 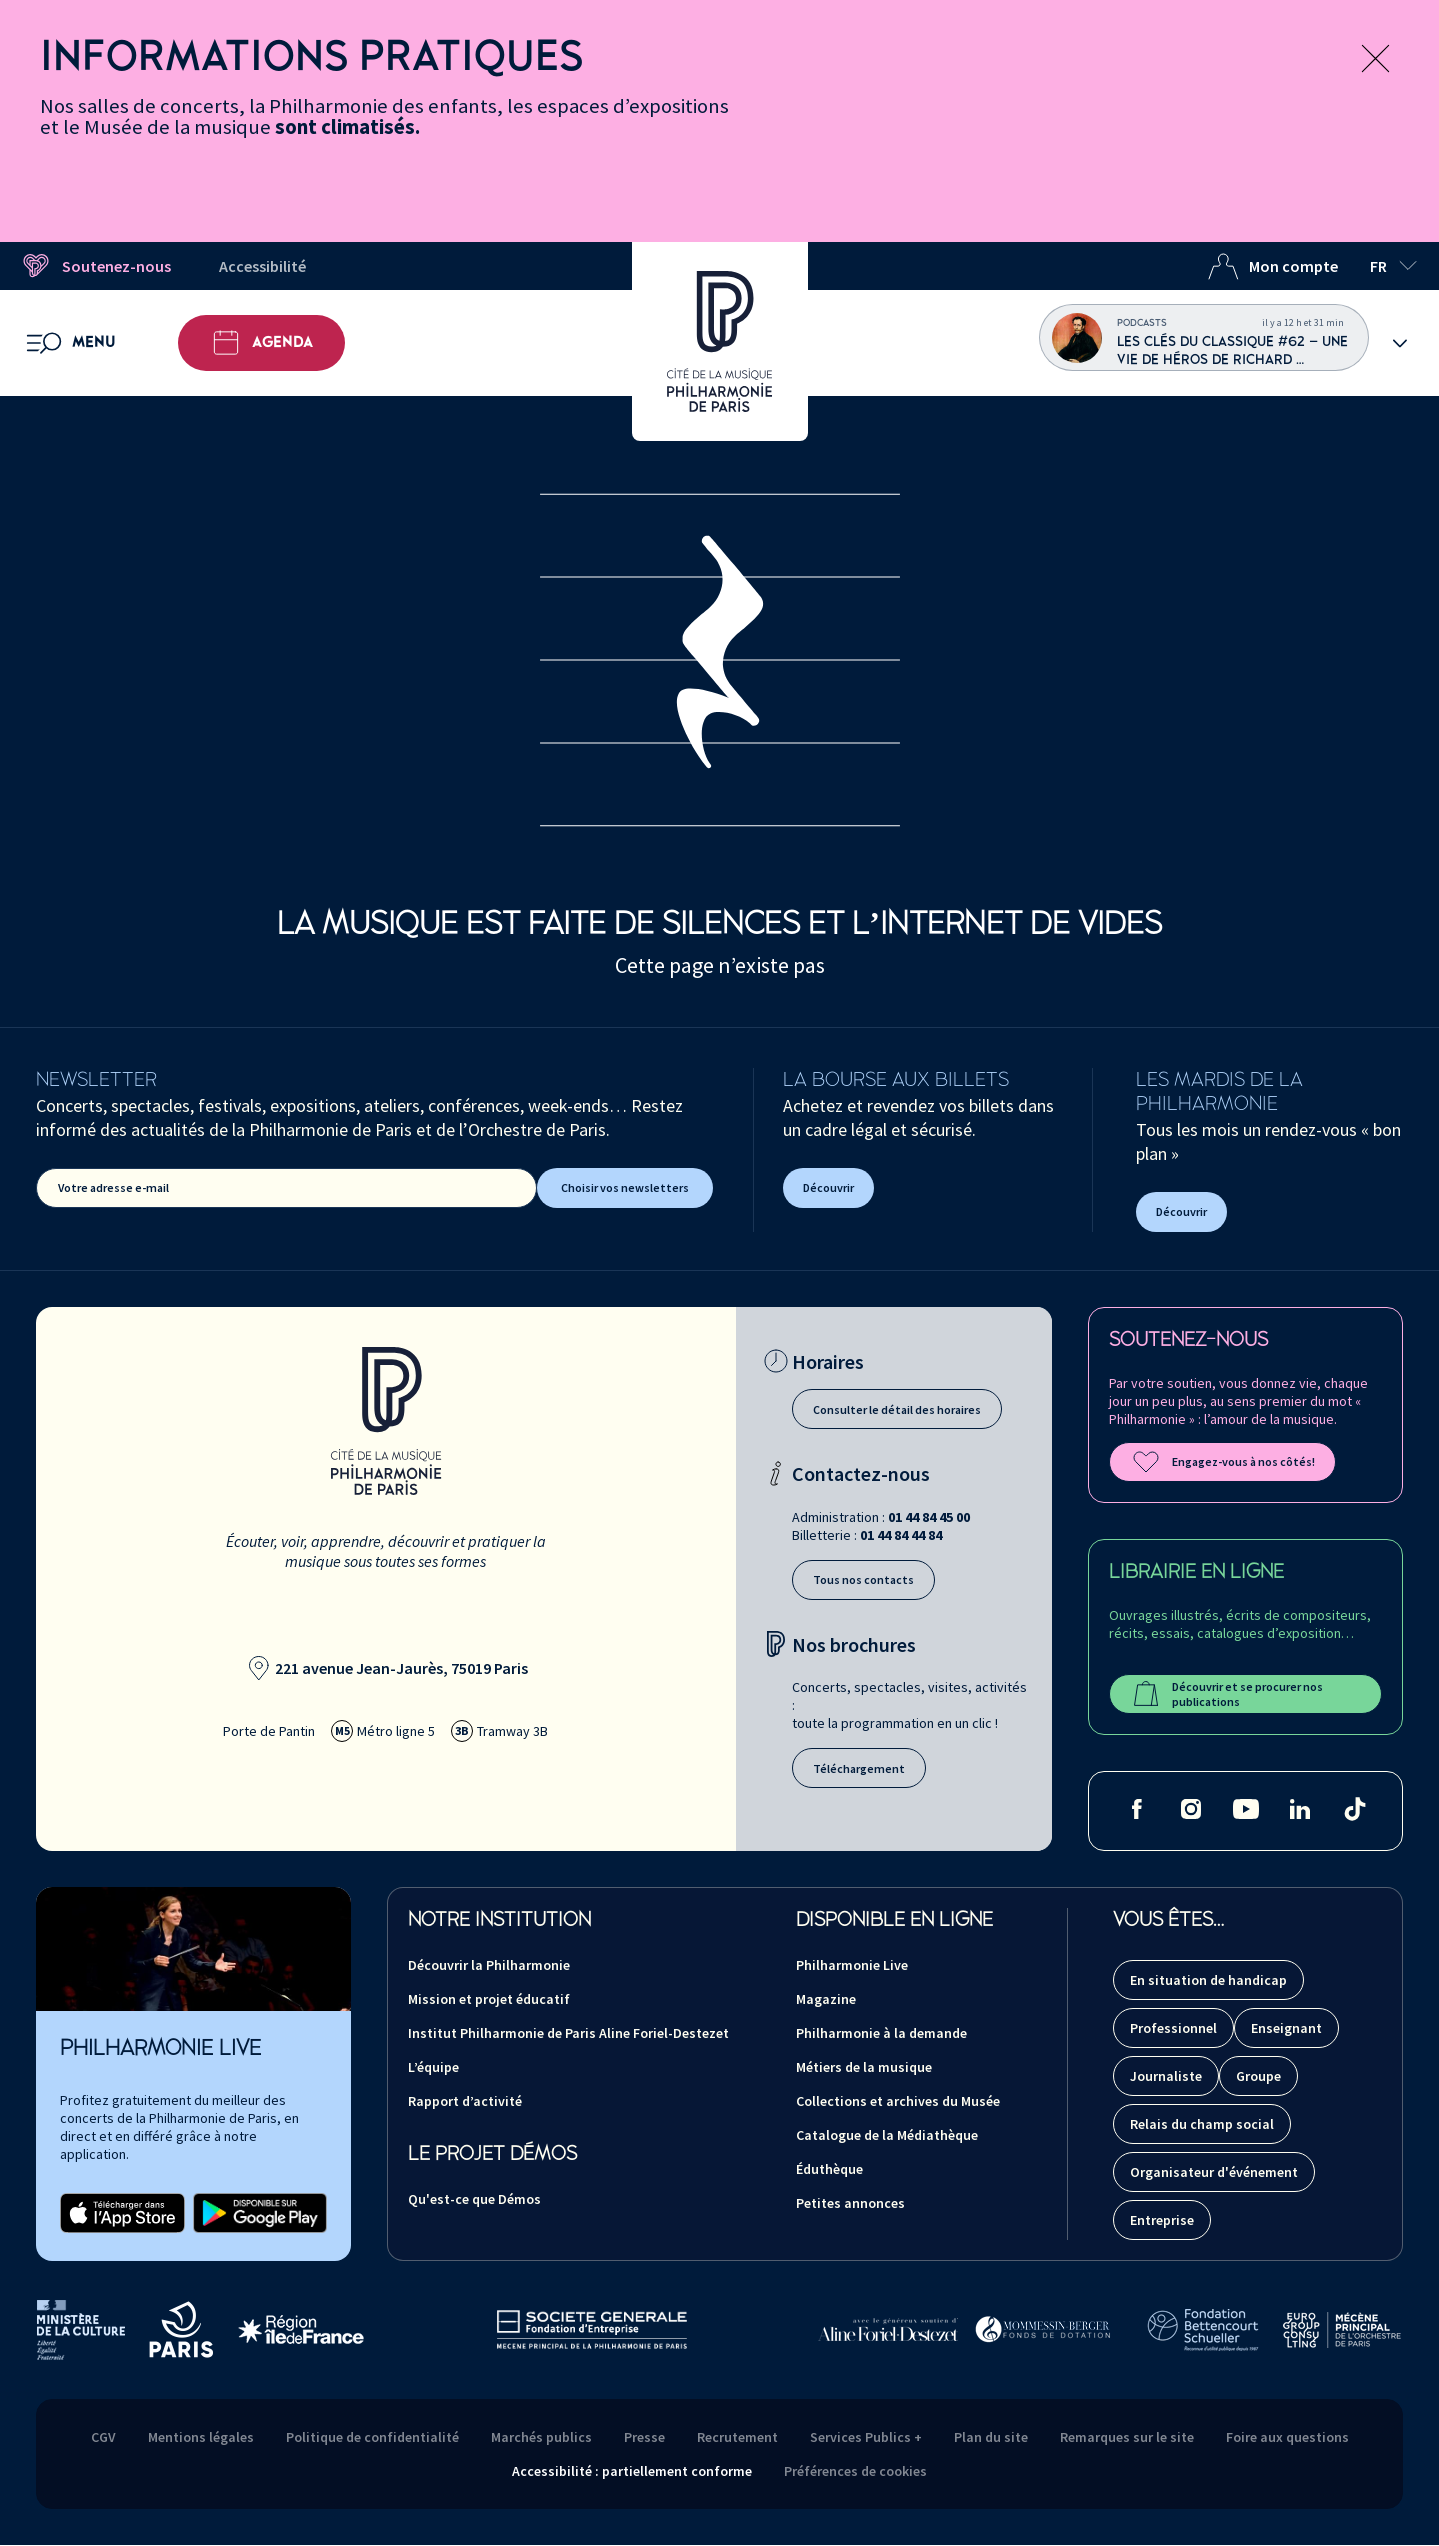 I want to click on Découvrir et se procurer nos publications, so click(x=1226, y=1694).